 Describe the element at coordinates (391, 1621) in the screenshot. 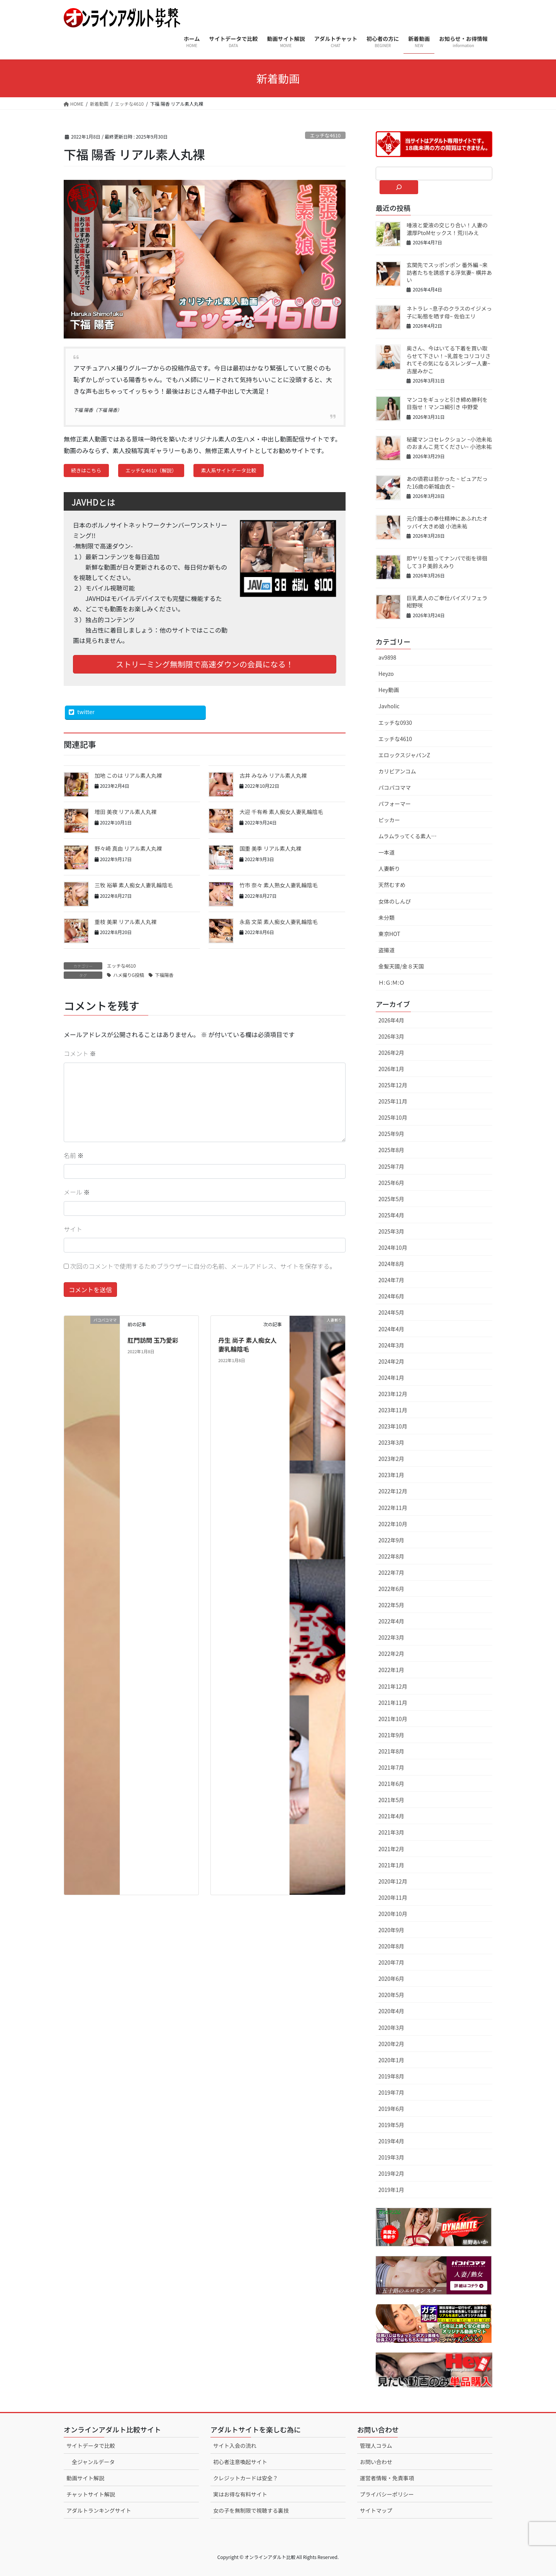

I see `2022年4月` at that location.